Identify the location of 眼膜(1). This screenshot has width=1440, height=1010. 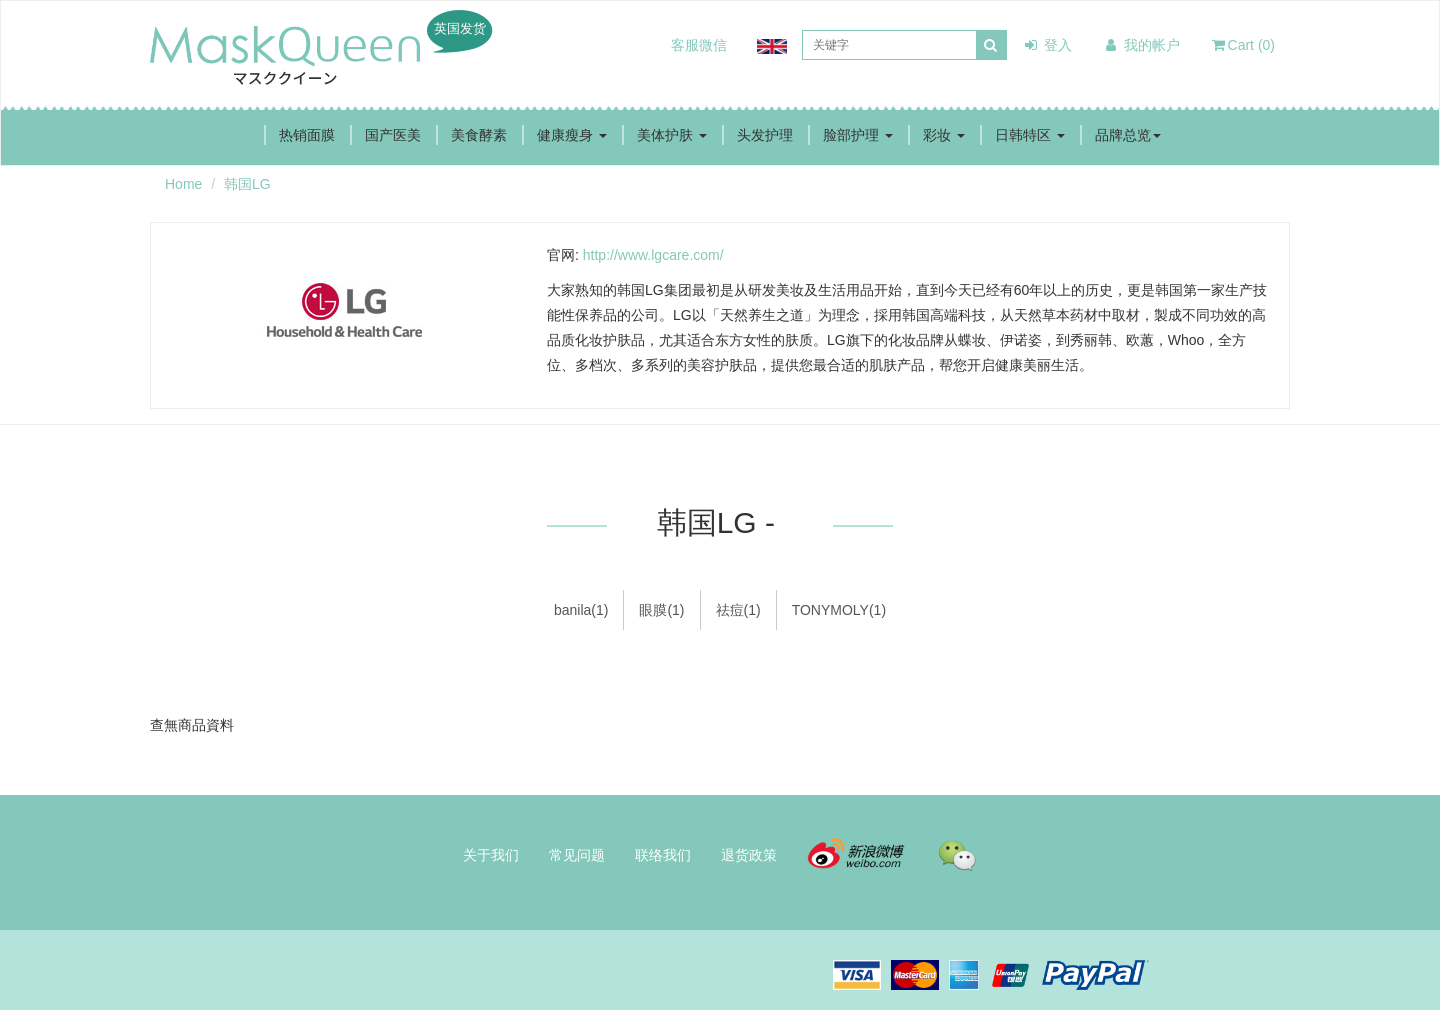
(661, 610).